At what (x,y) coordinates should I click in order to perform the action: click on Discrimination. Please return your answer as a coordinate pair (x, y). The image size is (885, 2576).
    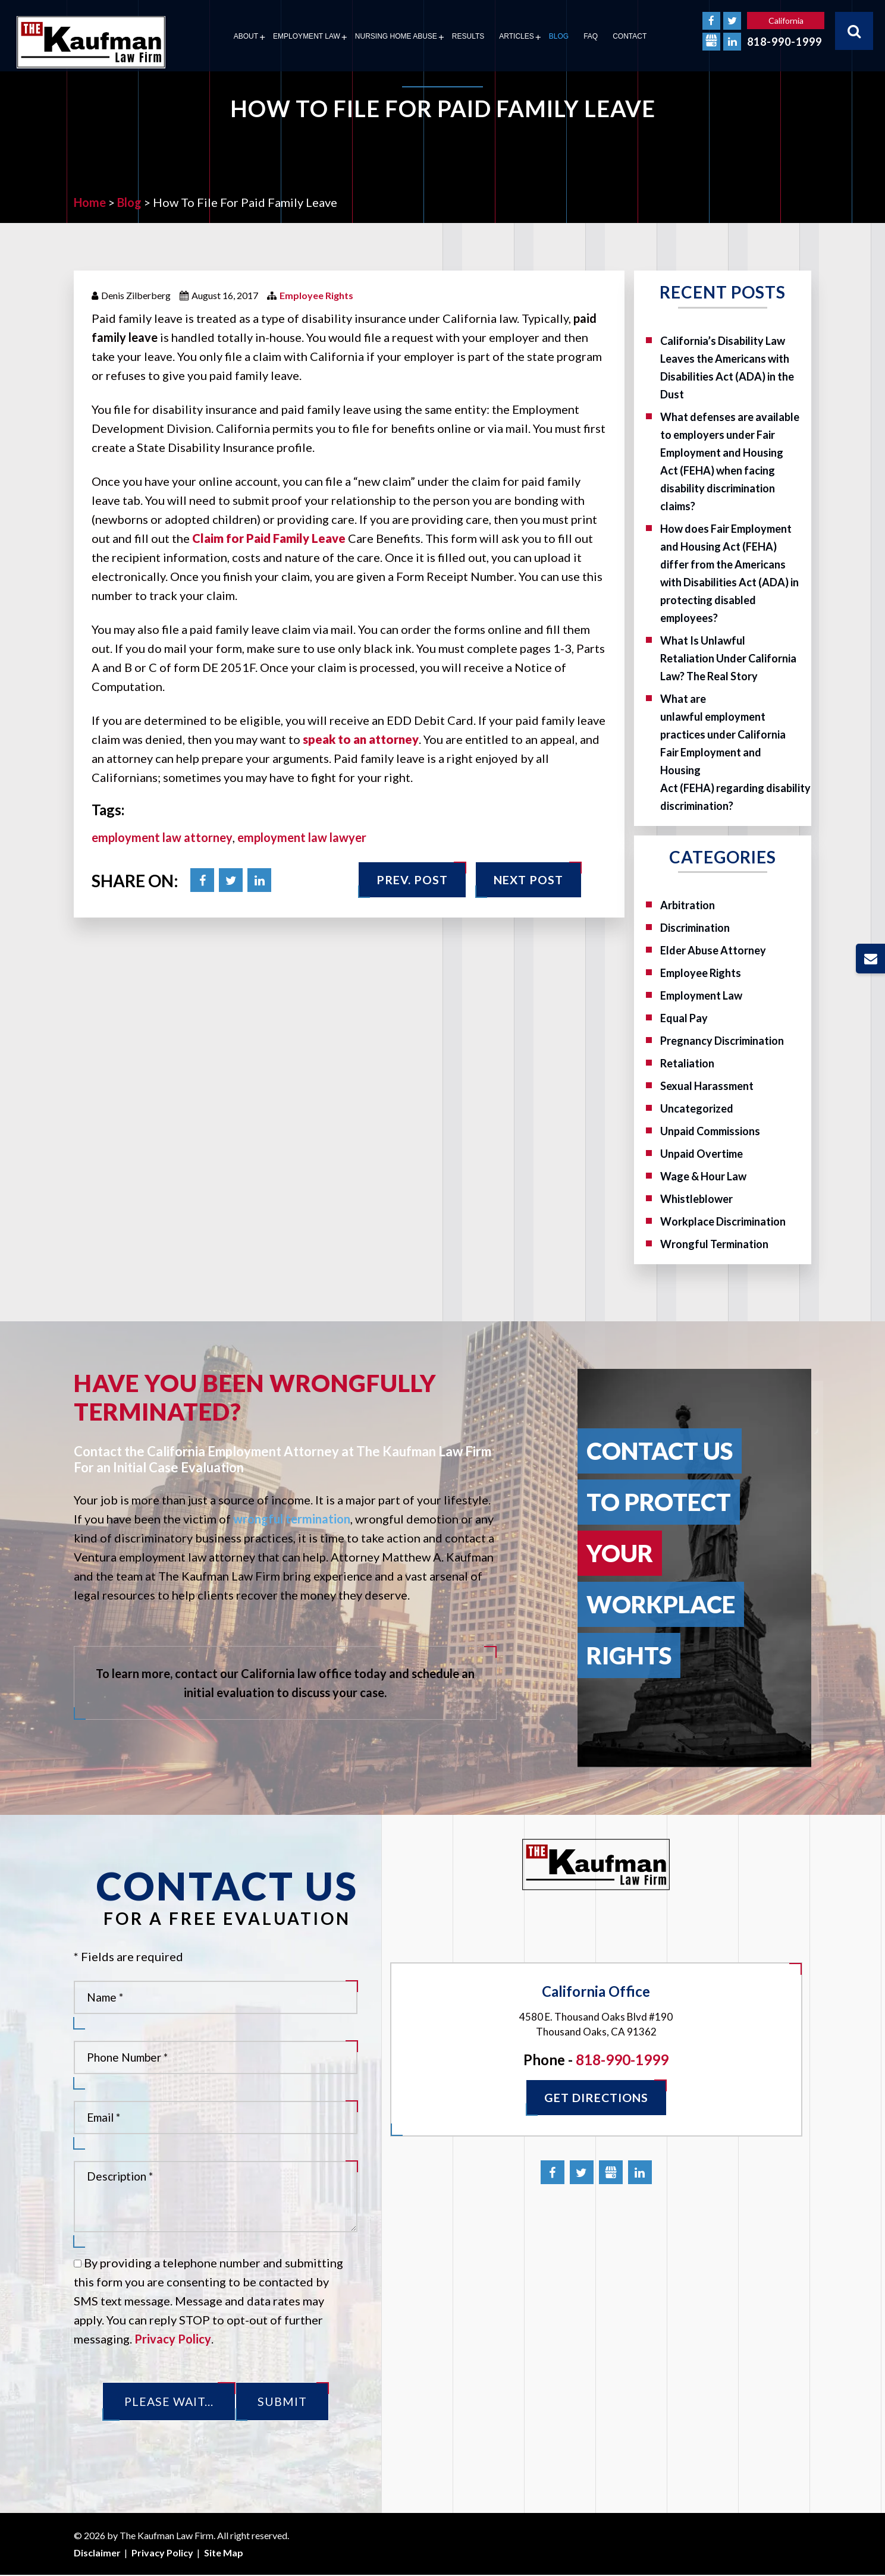
    Looking at the image, I should click on (695, 927).